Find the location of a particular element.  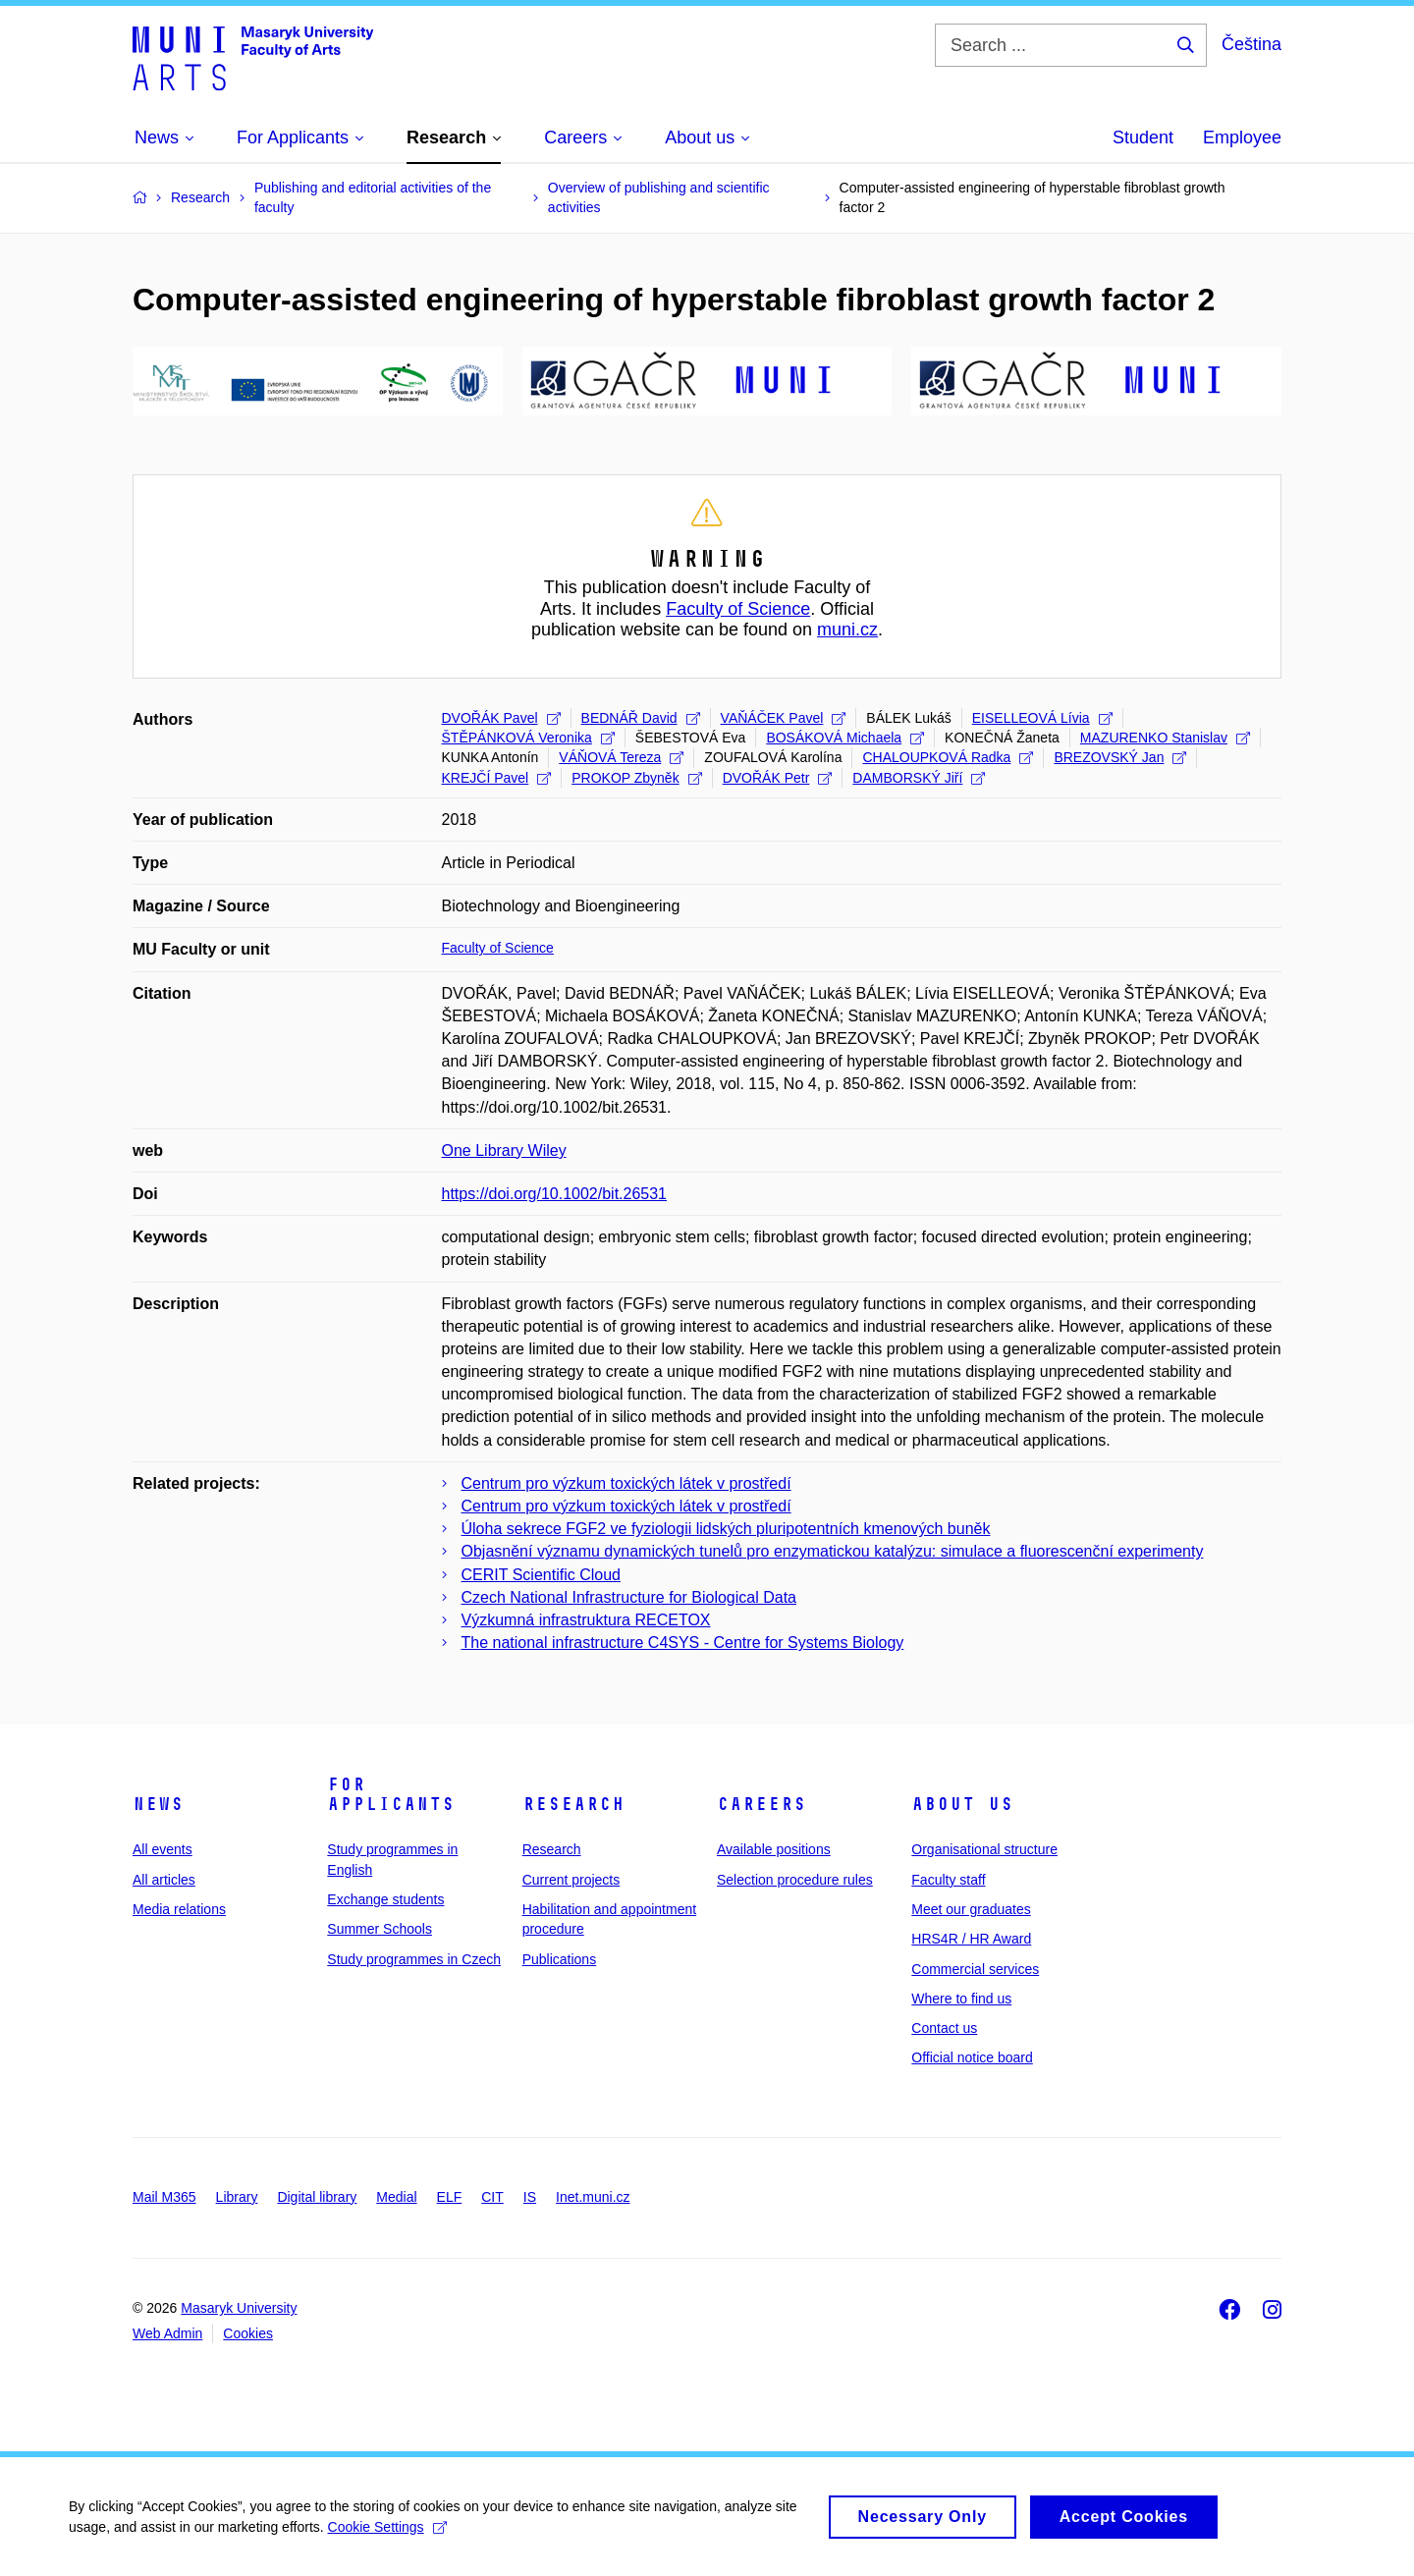

Contact us is located at coordinates (944, 2028).